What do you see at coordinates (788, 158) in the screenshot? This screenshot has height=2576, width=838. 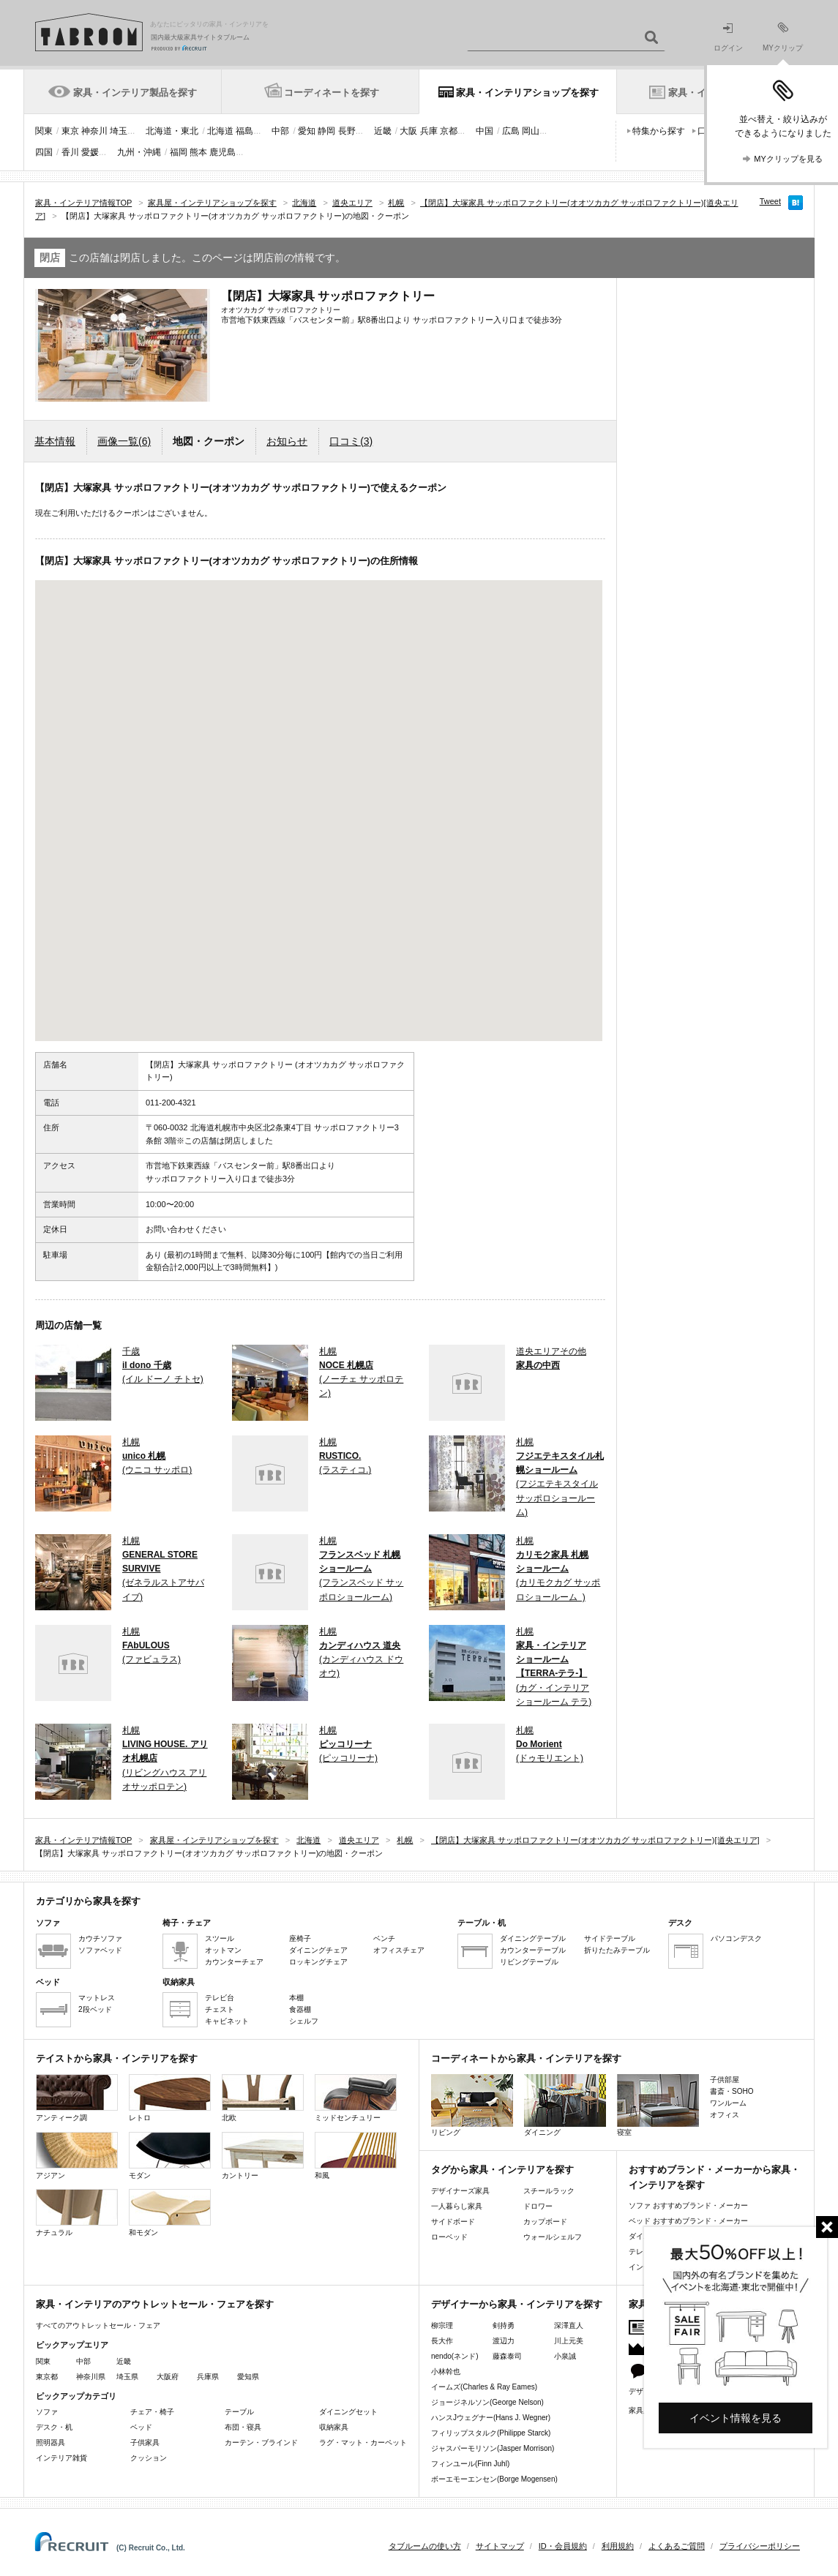 I see `MYクリップを見る` at bounding box center [788, 158].